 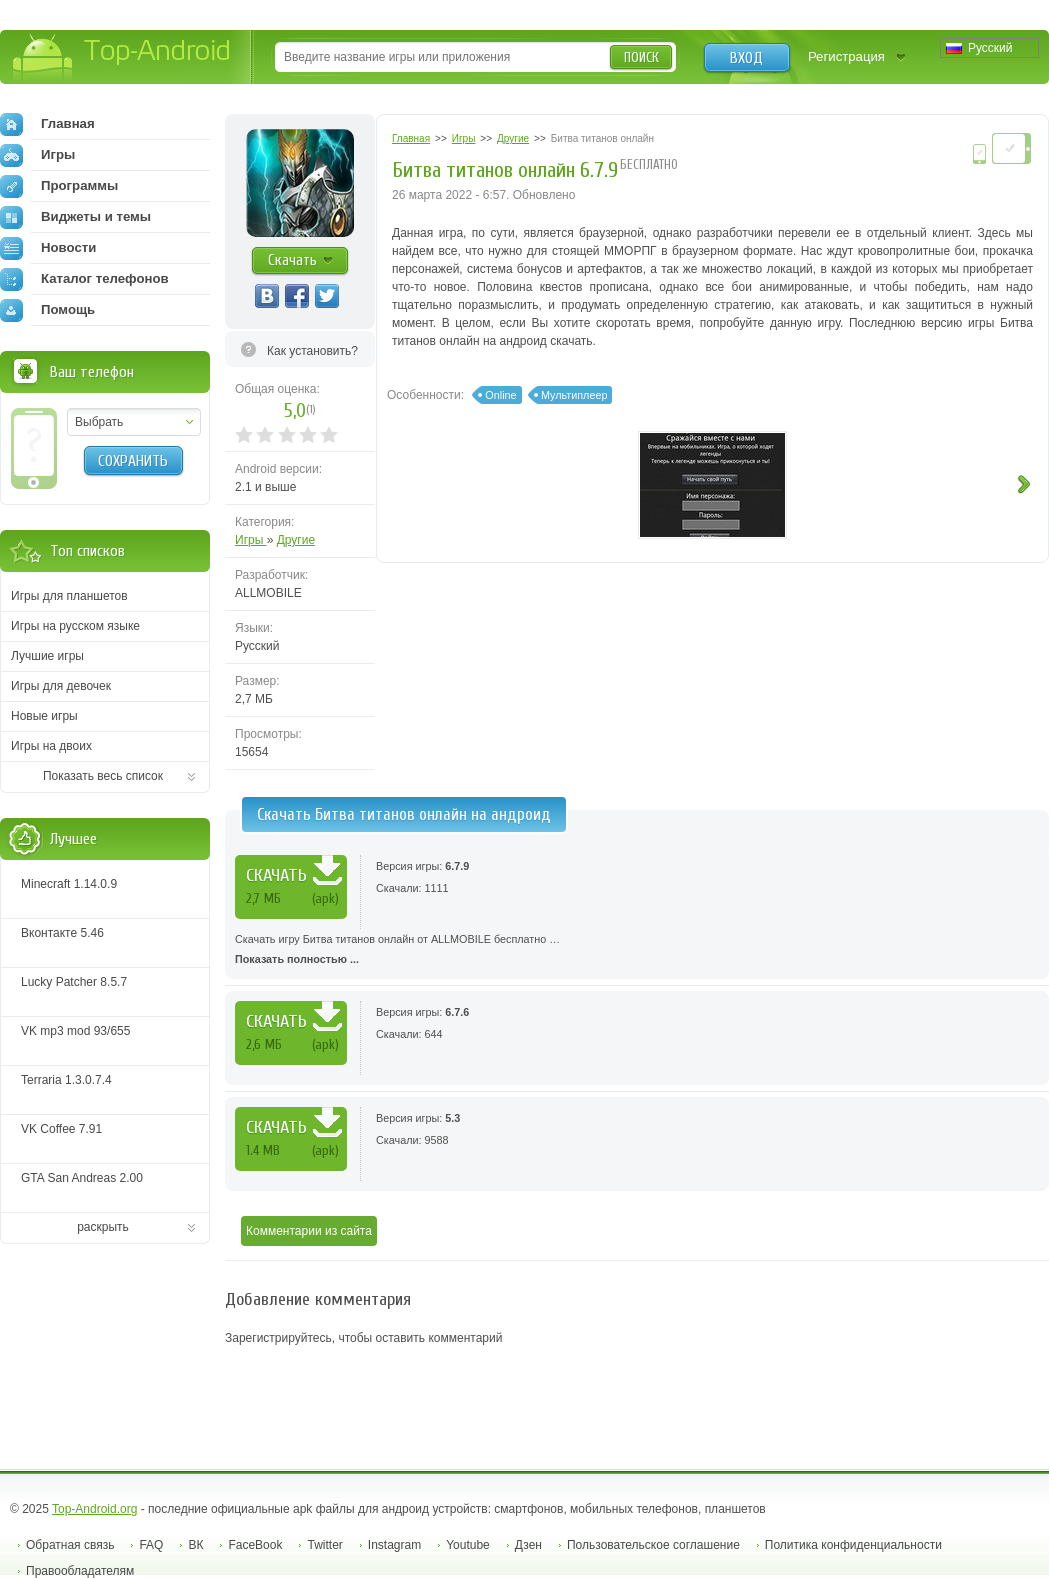 What do you see at coordinates (103, 776) in the screenshot?
I see `Показать весь список` at bounding box center [103, 776].